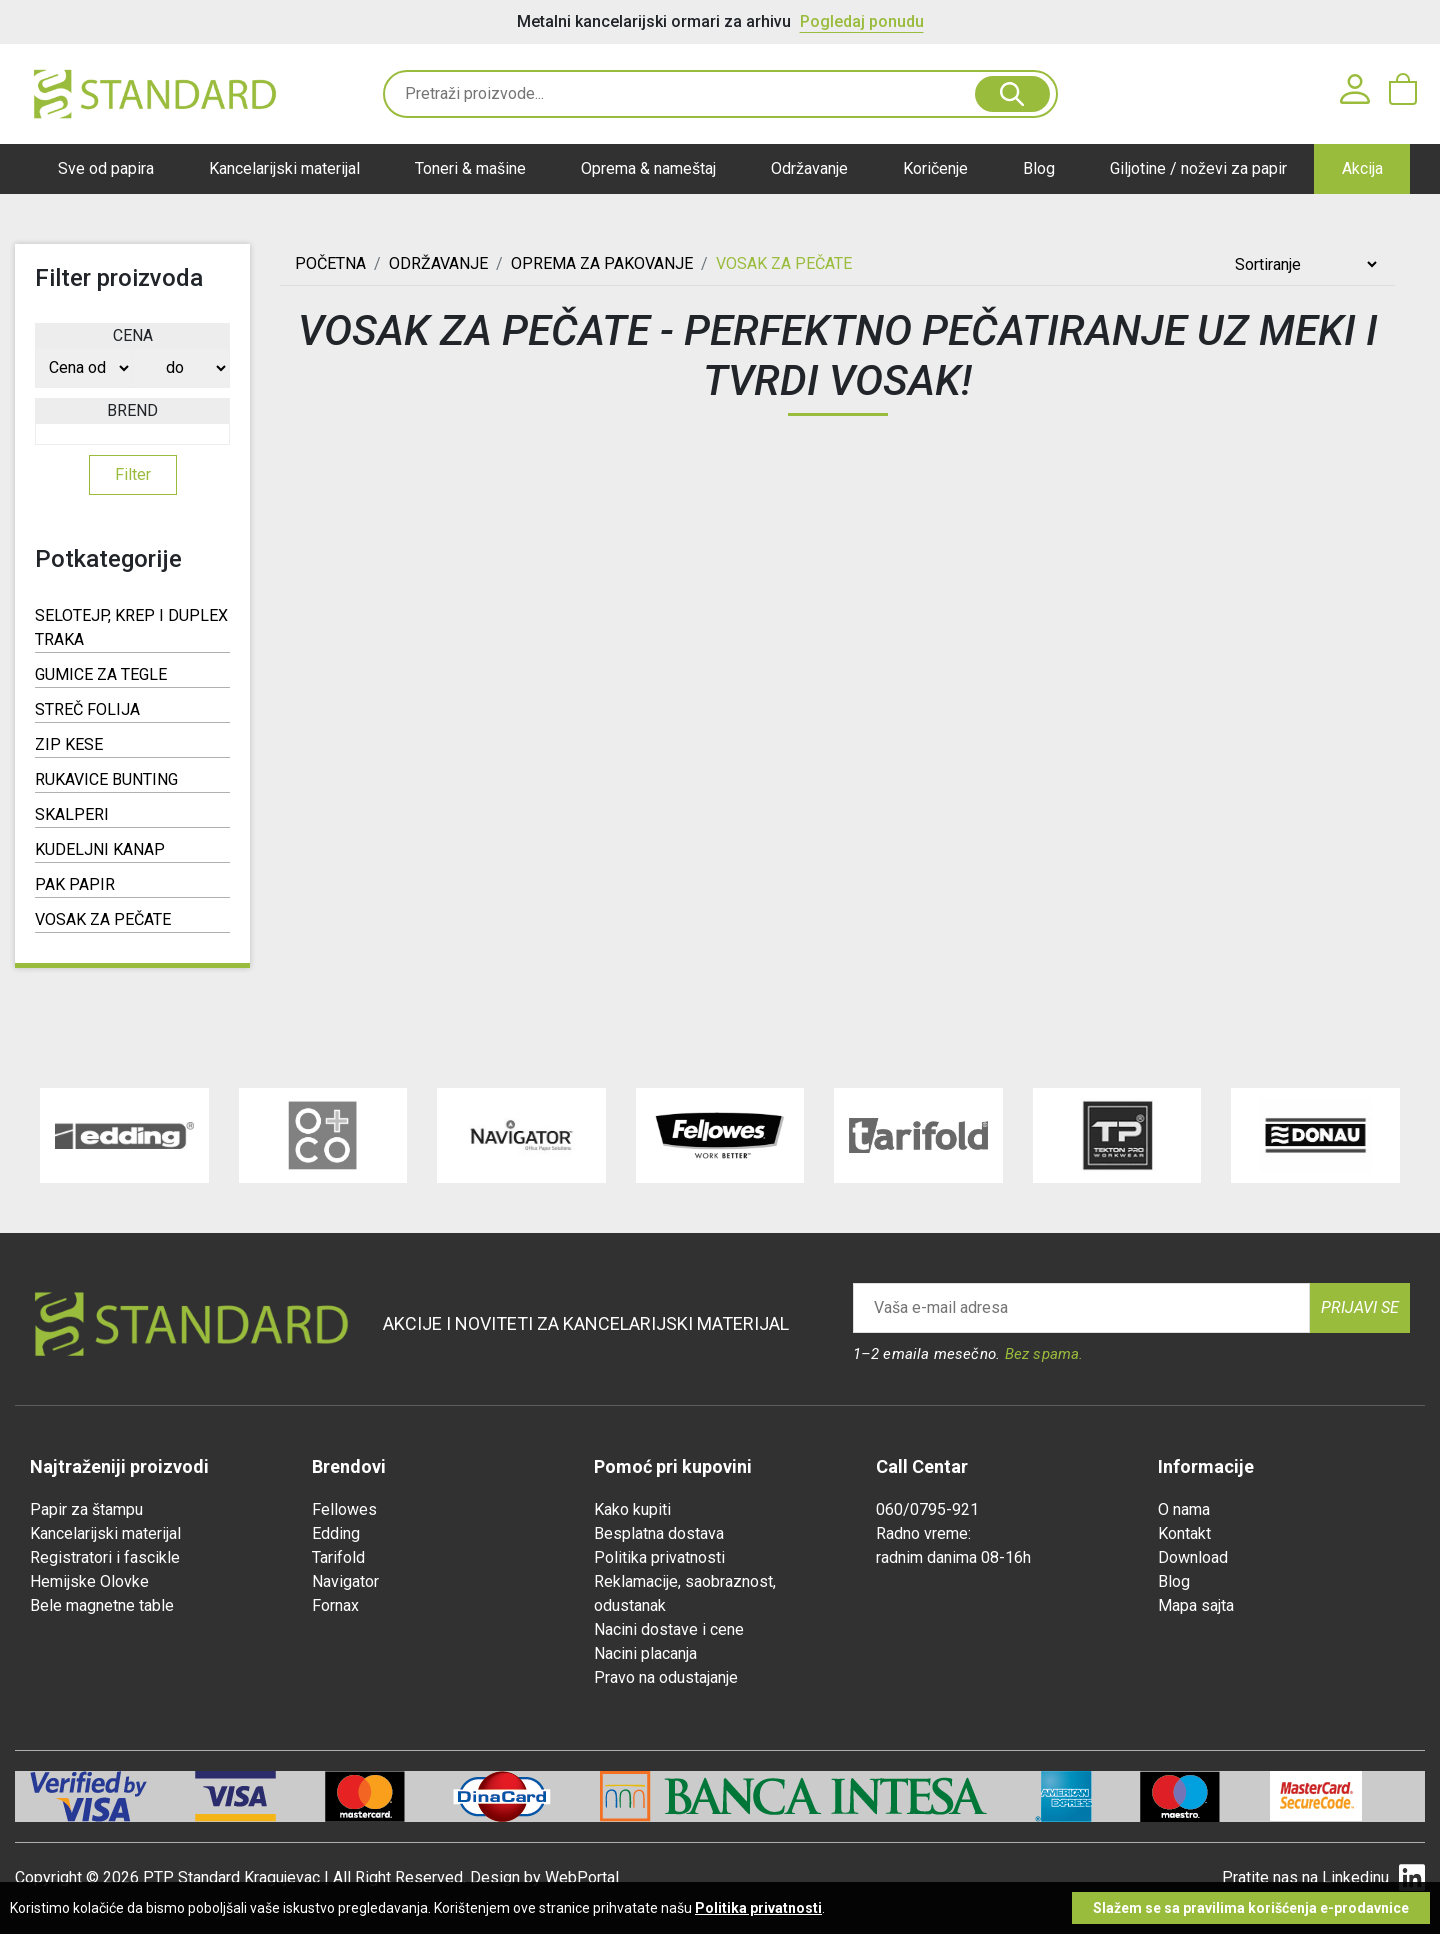 The width and height of the screenshot is (1440, 1934). I want to click on Održavanje, so click(809, 168).